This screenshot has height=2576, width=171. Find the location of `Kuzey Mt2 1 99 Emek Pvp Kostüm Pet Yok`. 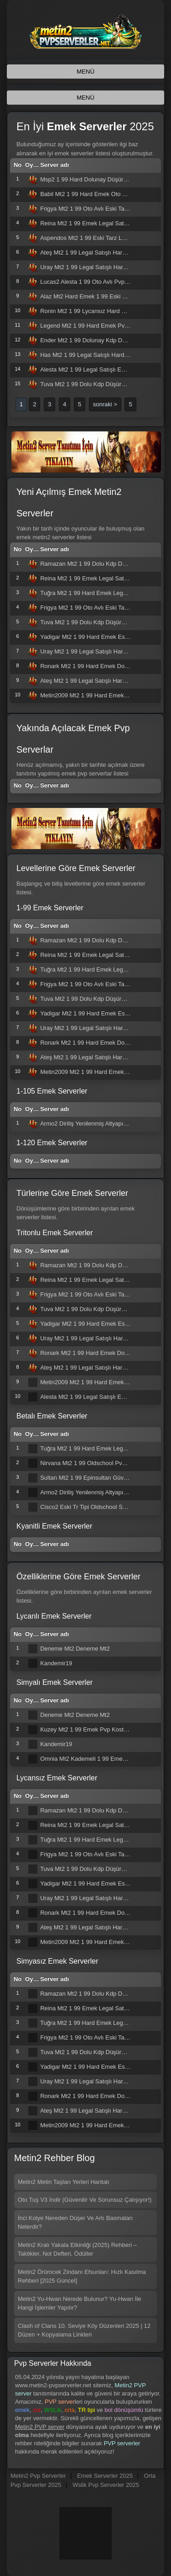

Kuzey Mt2 1 99 Emek Pvp Kostüm Pet Yok is located at coordinates (97, 1729).